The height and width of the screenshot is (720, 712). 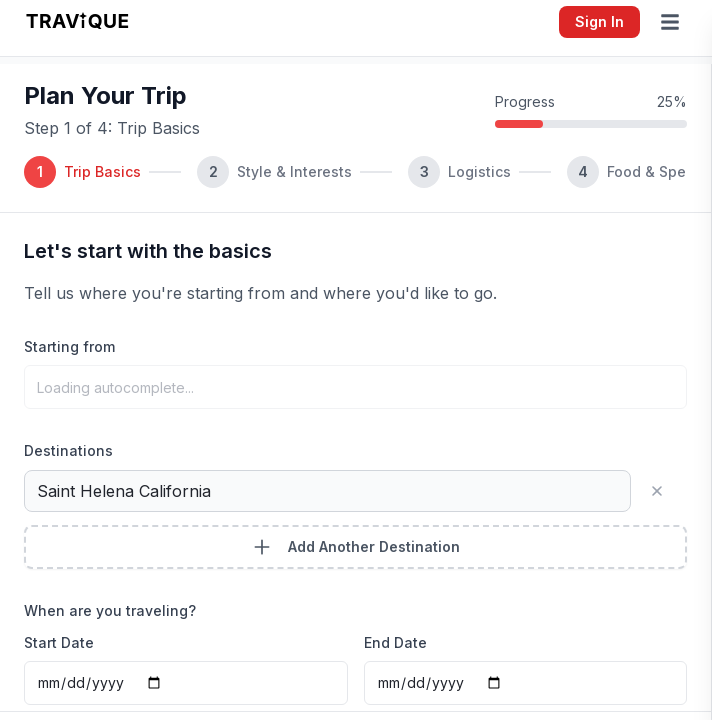 I want to click on [Remove destination], so click(x=665, y=491).